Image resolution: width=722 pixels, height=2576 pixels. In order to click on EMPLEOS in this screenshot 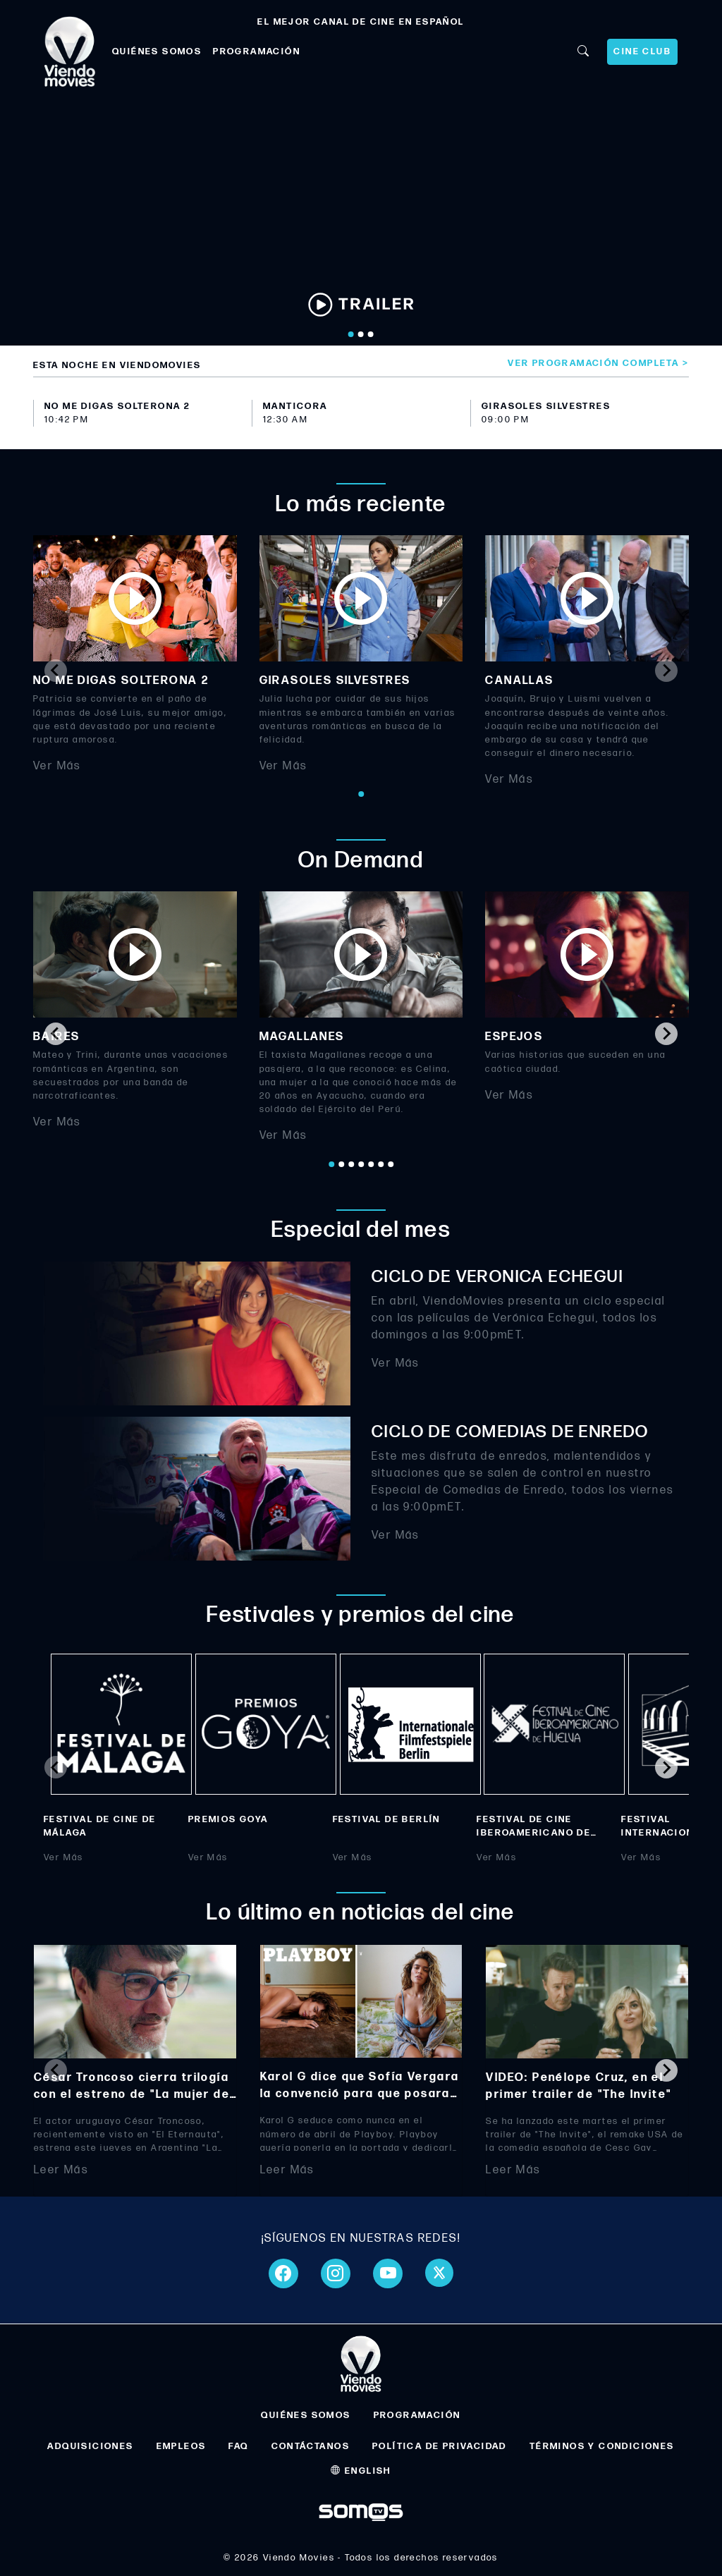, I will do `click(182, 2446)`.